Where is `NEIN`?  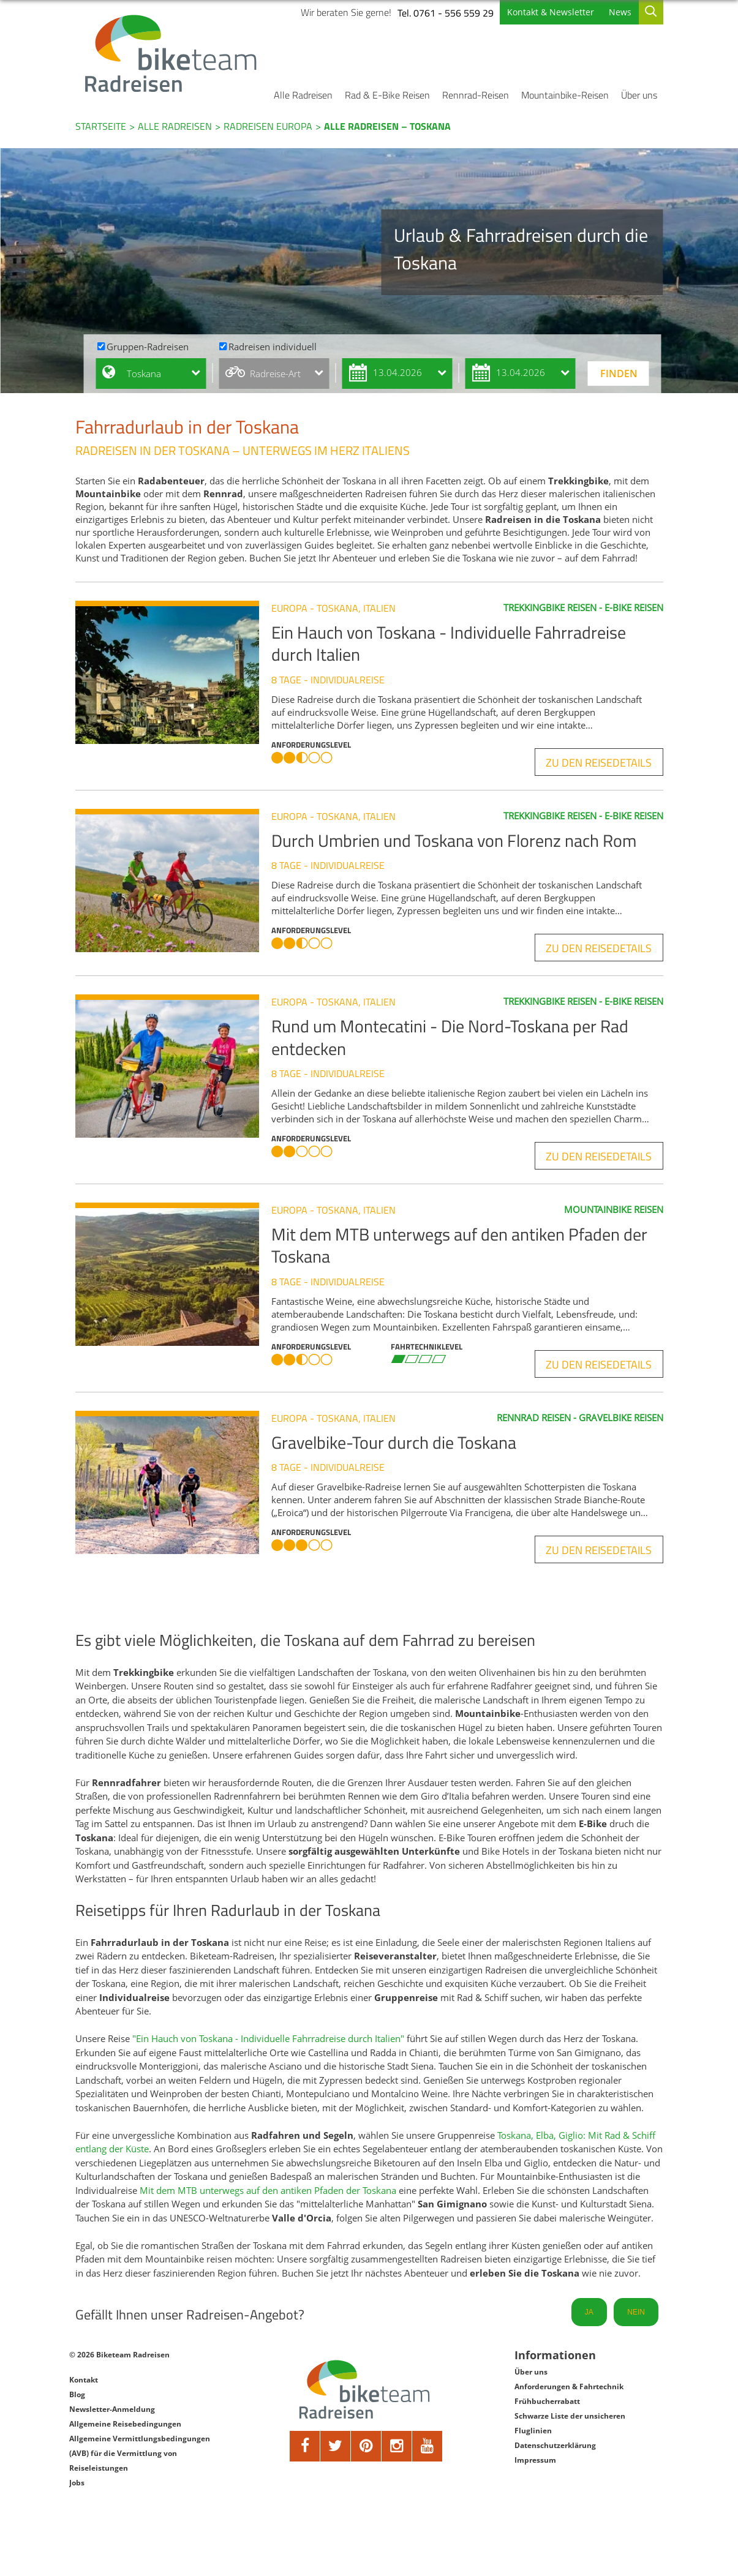
NEIN is located at coordinates (636, 2312).